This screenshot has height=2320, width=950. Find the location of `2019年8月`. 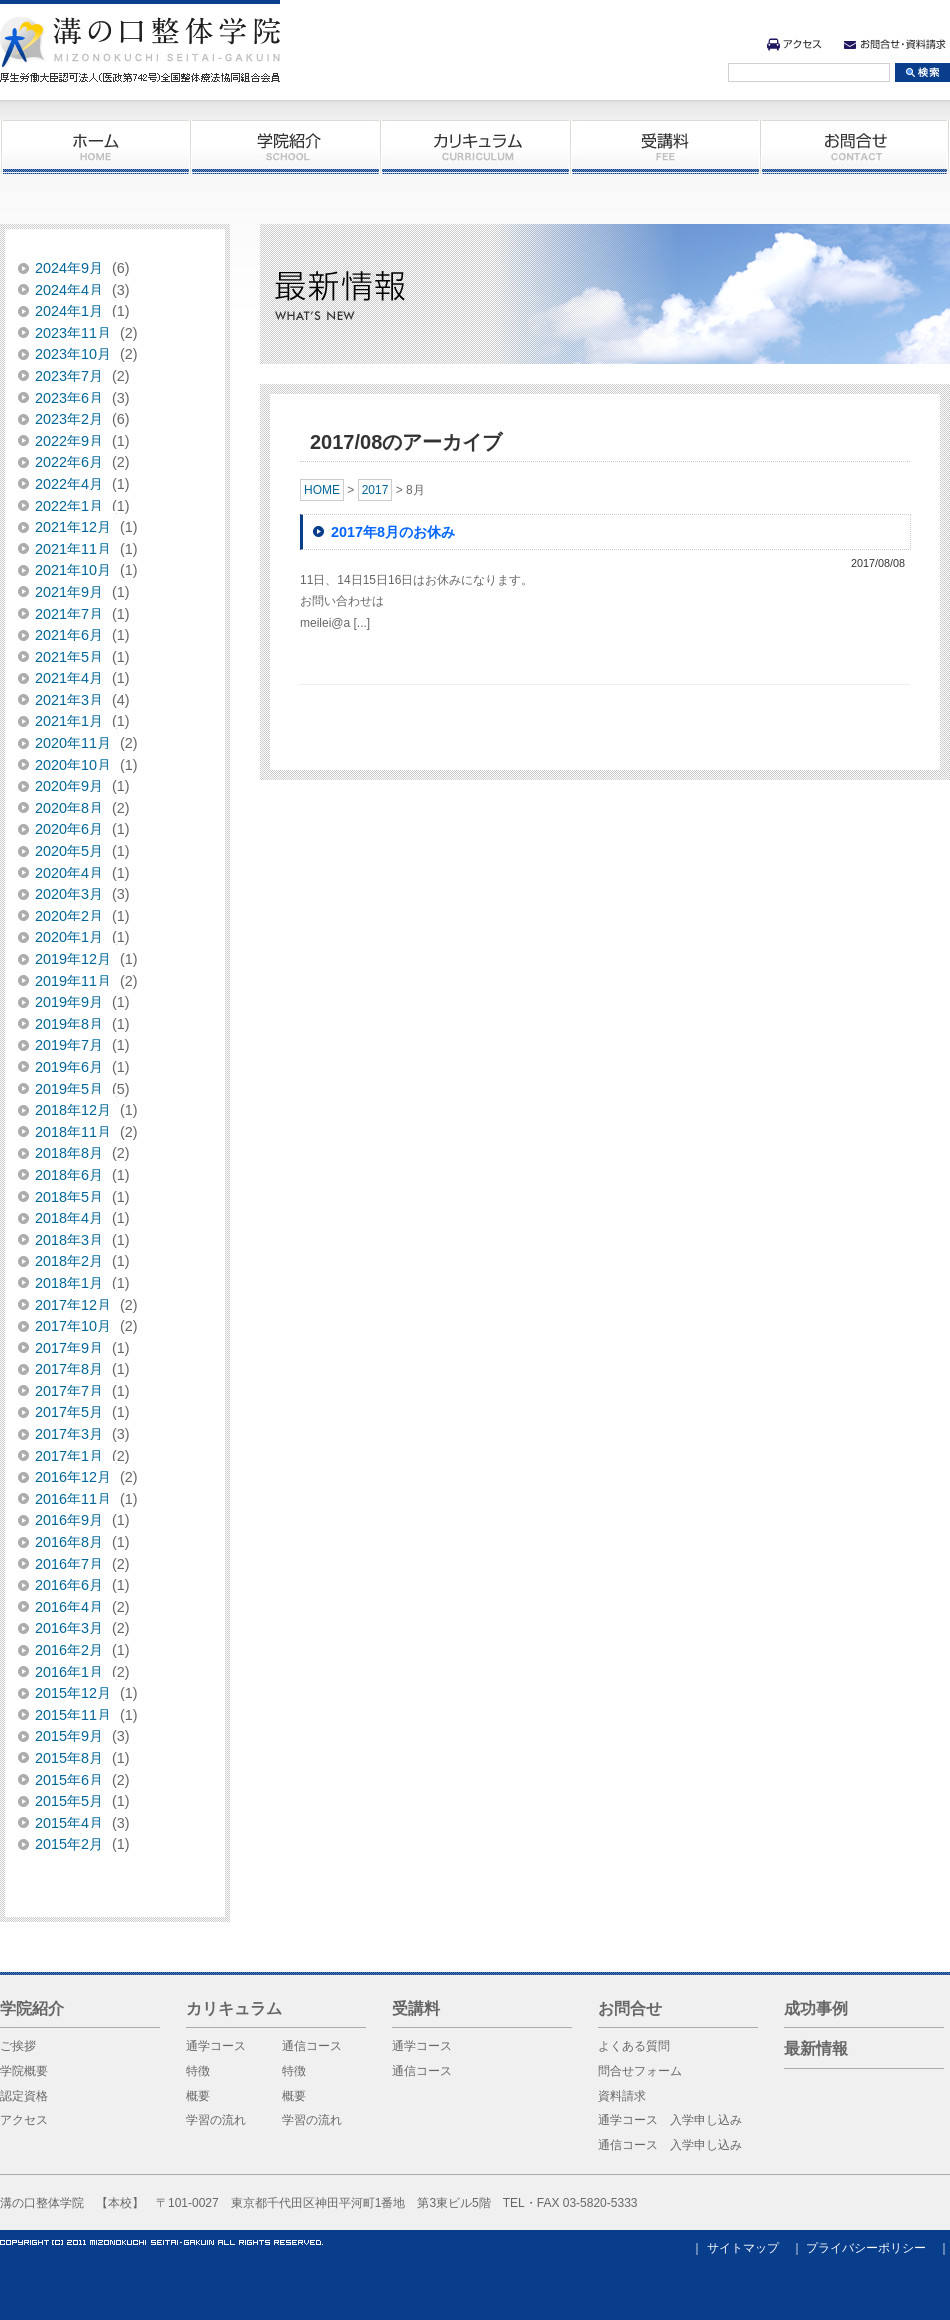

2019年8月 is located at coordinates (69, 1024).